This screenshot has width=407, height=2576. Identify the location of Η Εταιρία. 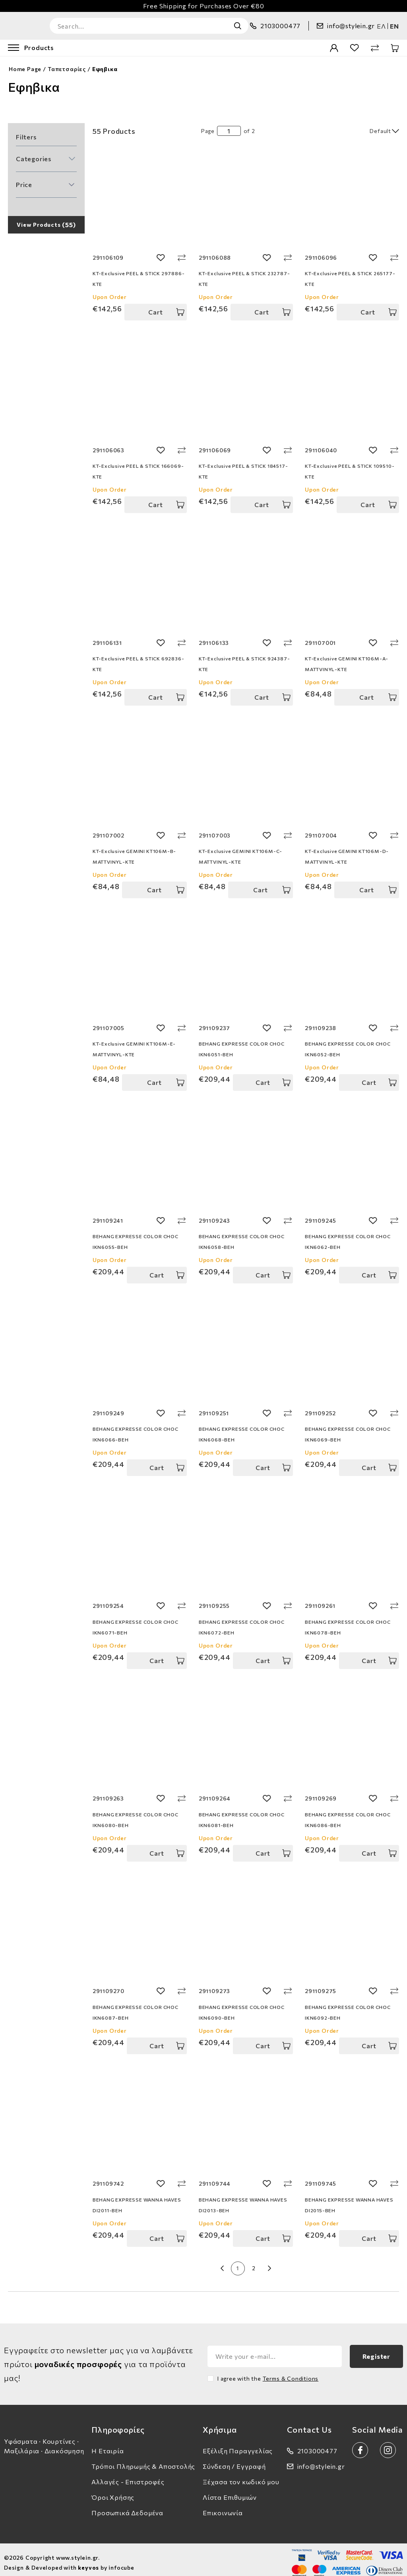
(107, 2444).